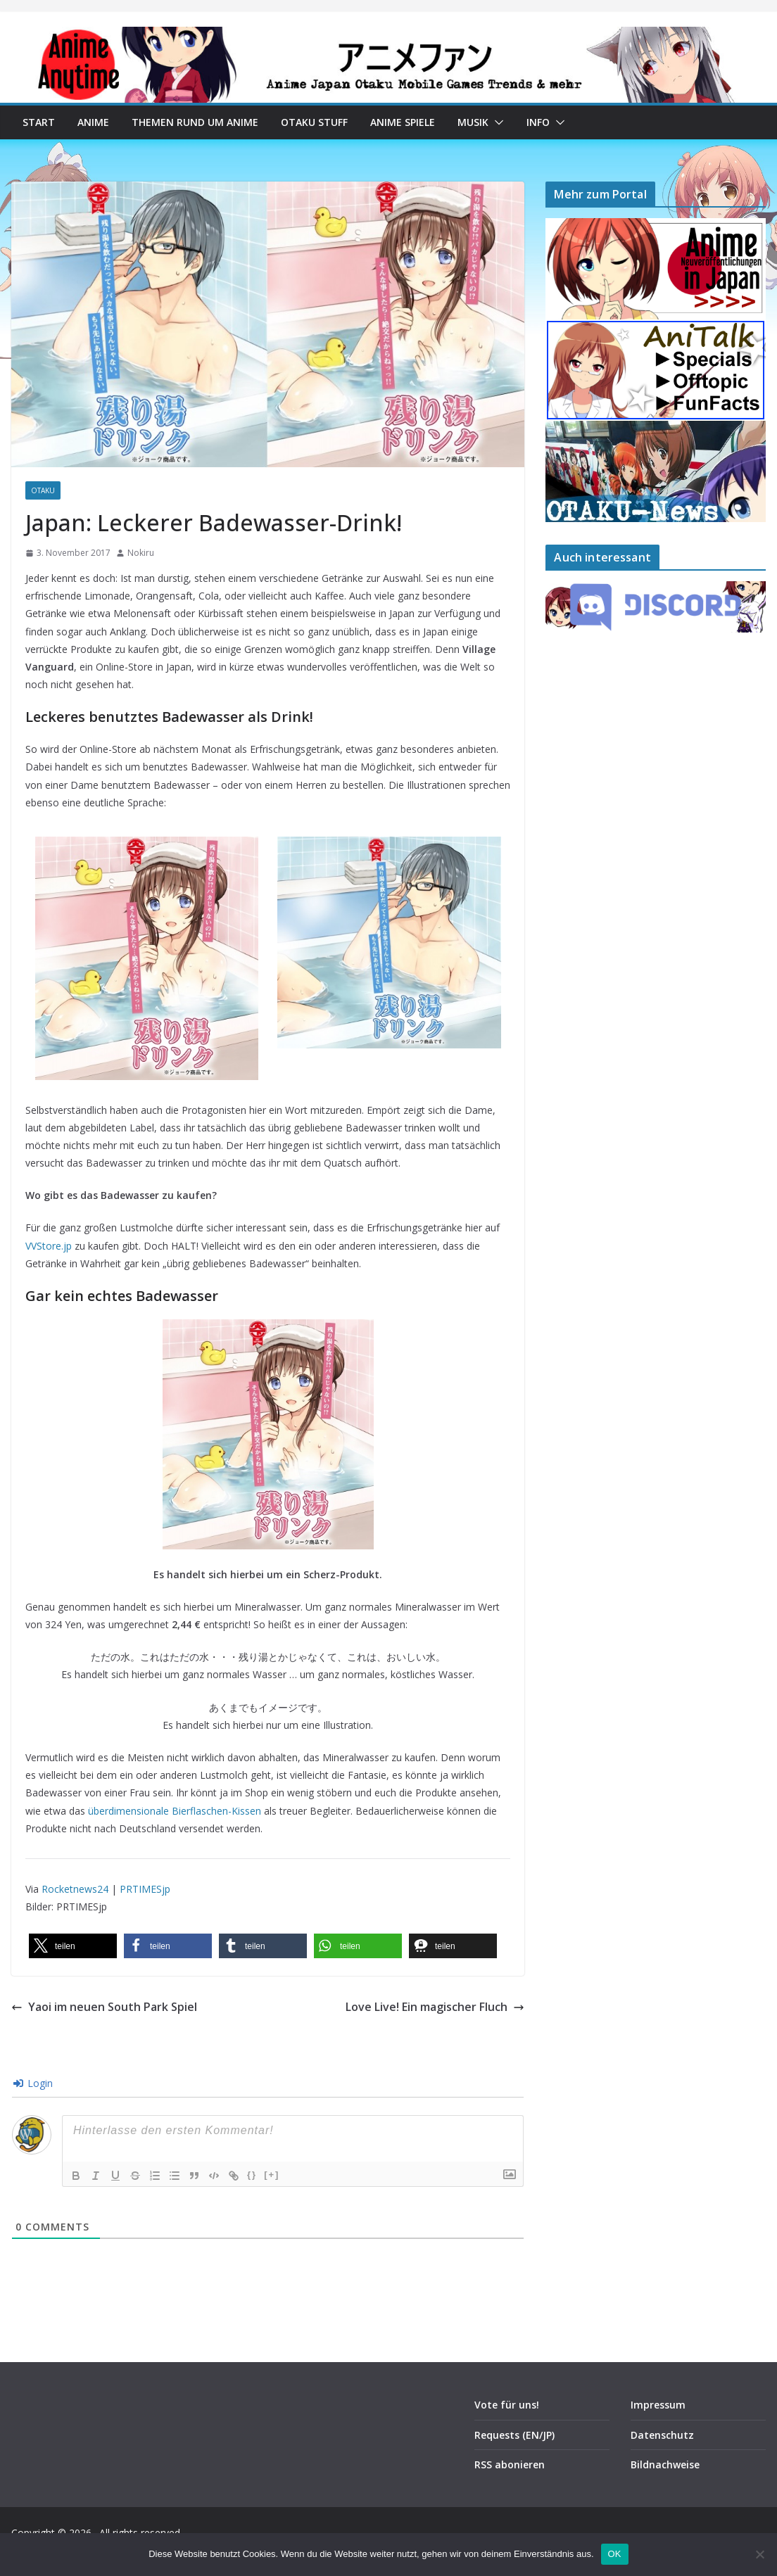  What do you see at coordinates (314, 122) in the screenshot?
I see `Otaku Stuff` at bounding box center [314, 122].